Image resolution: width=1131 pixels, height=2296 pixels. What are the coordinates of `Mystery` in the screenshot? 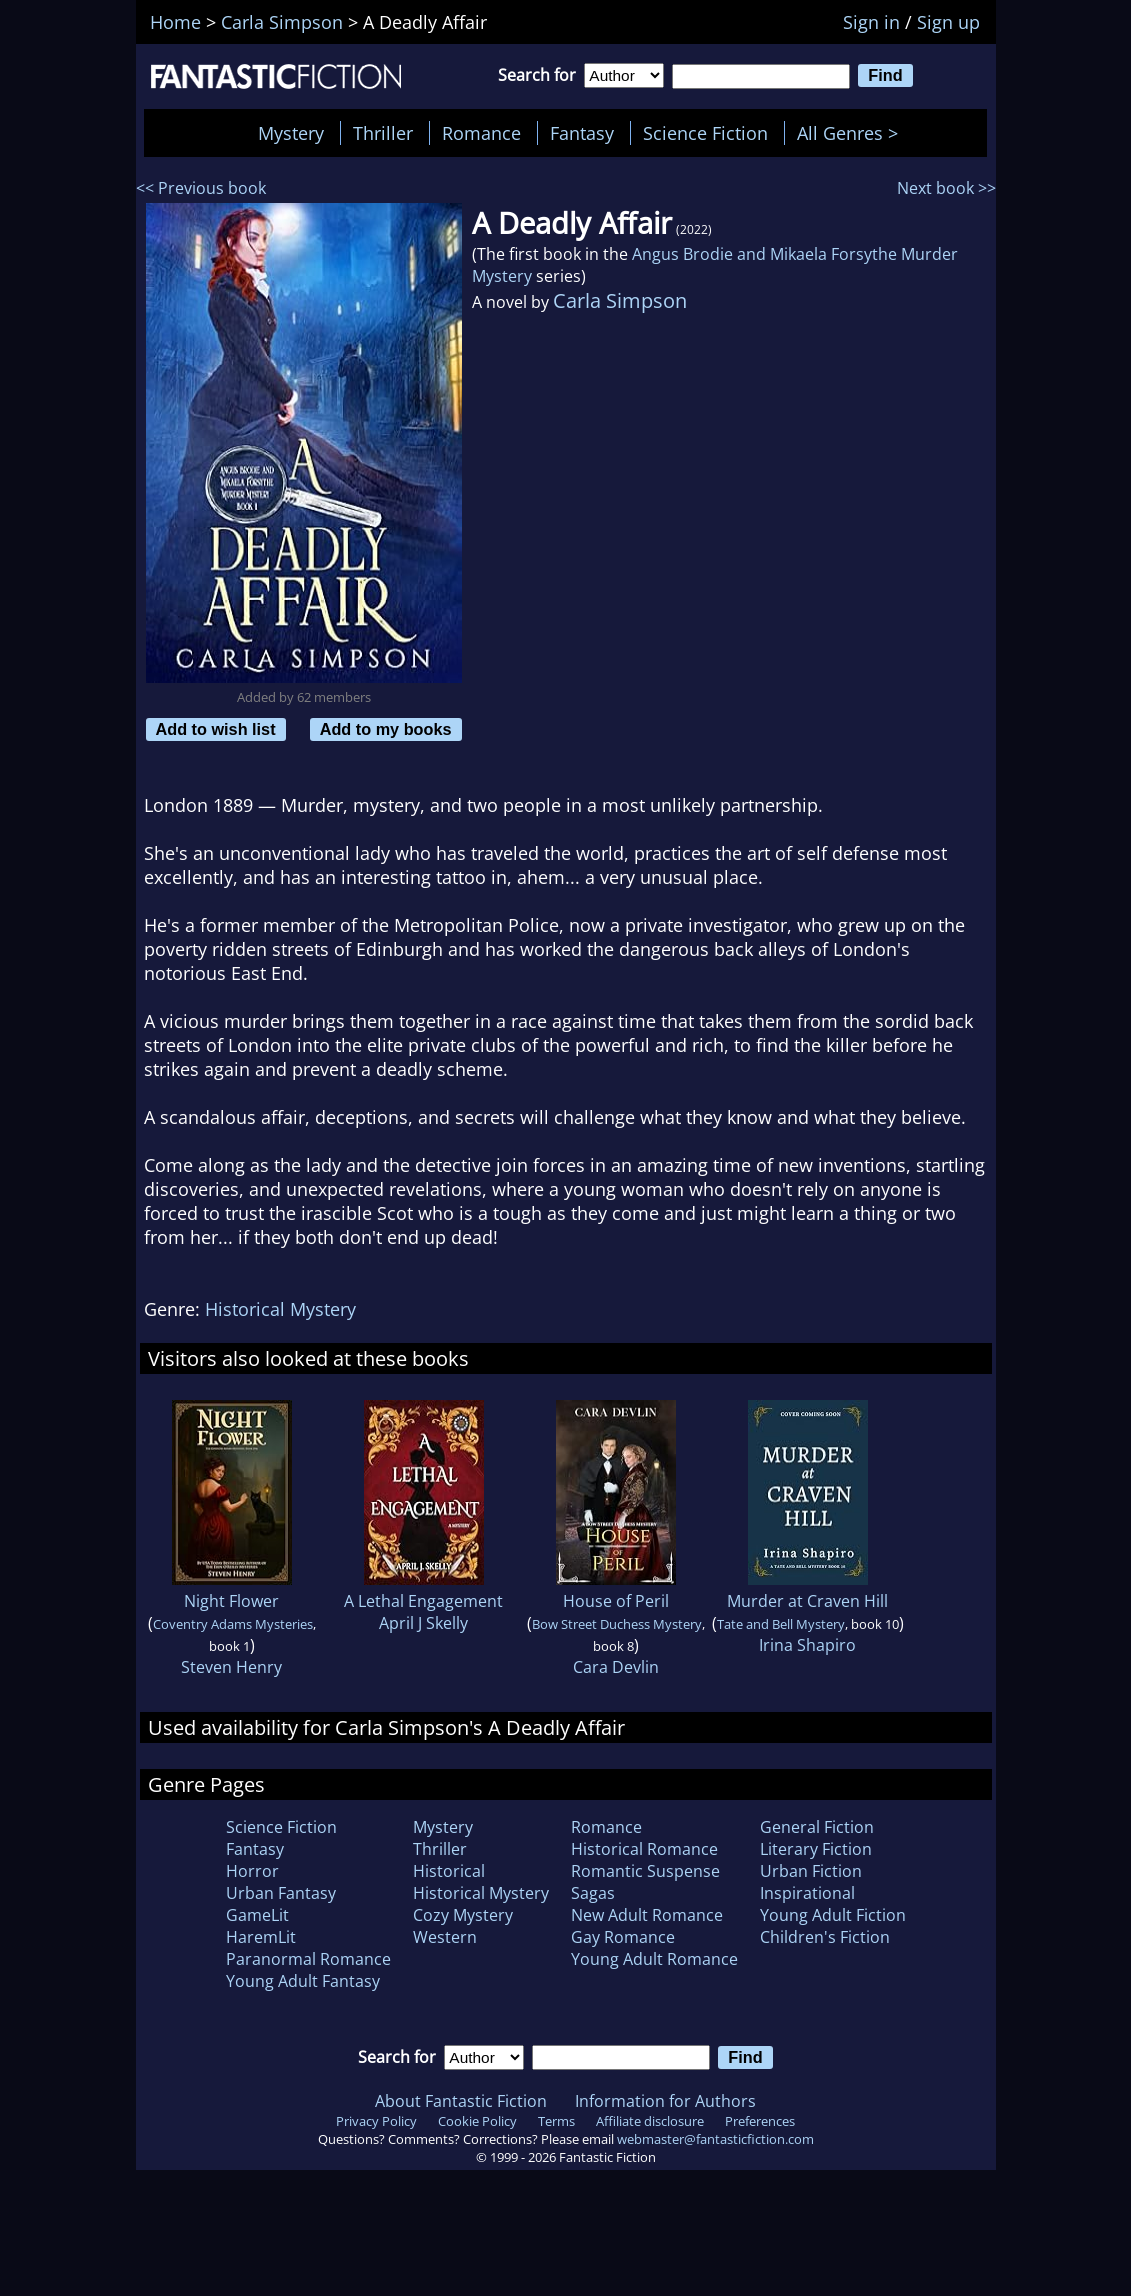 It's located at (291, 133).